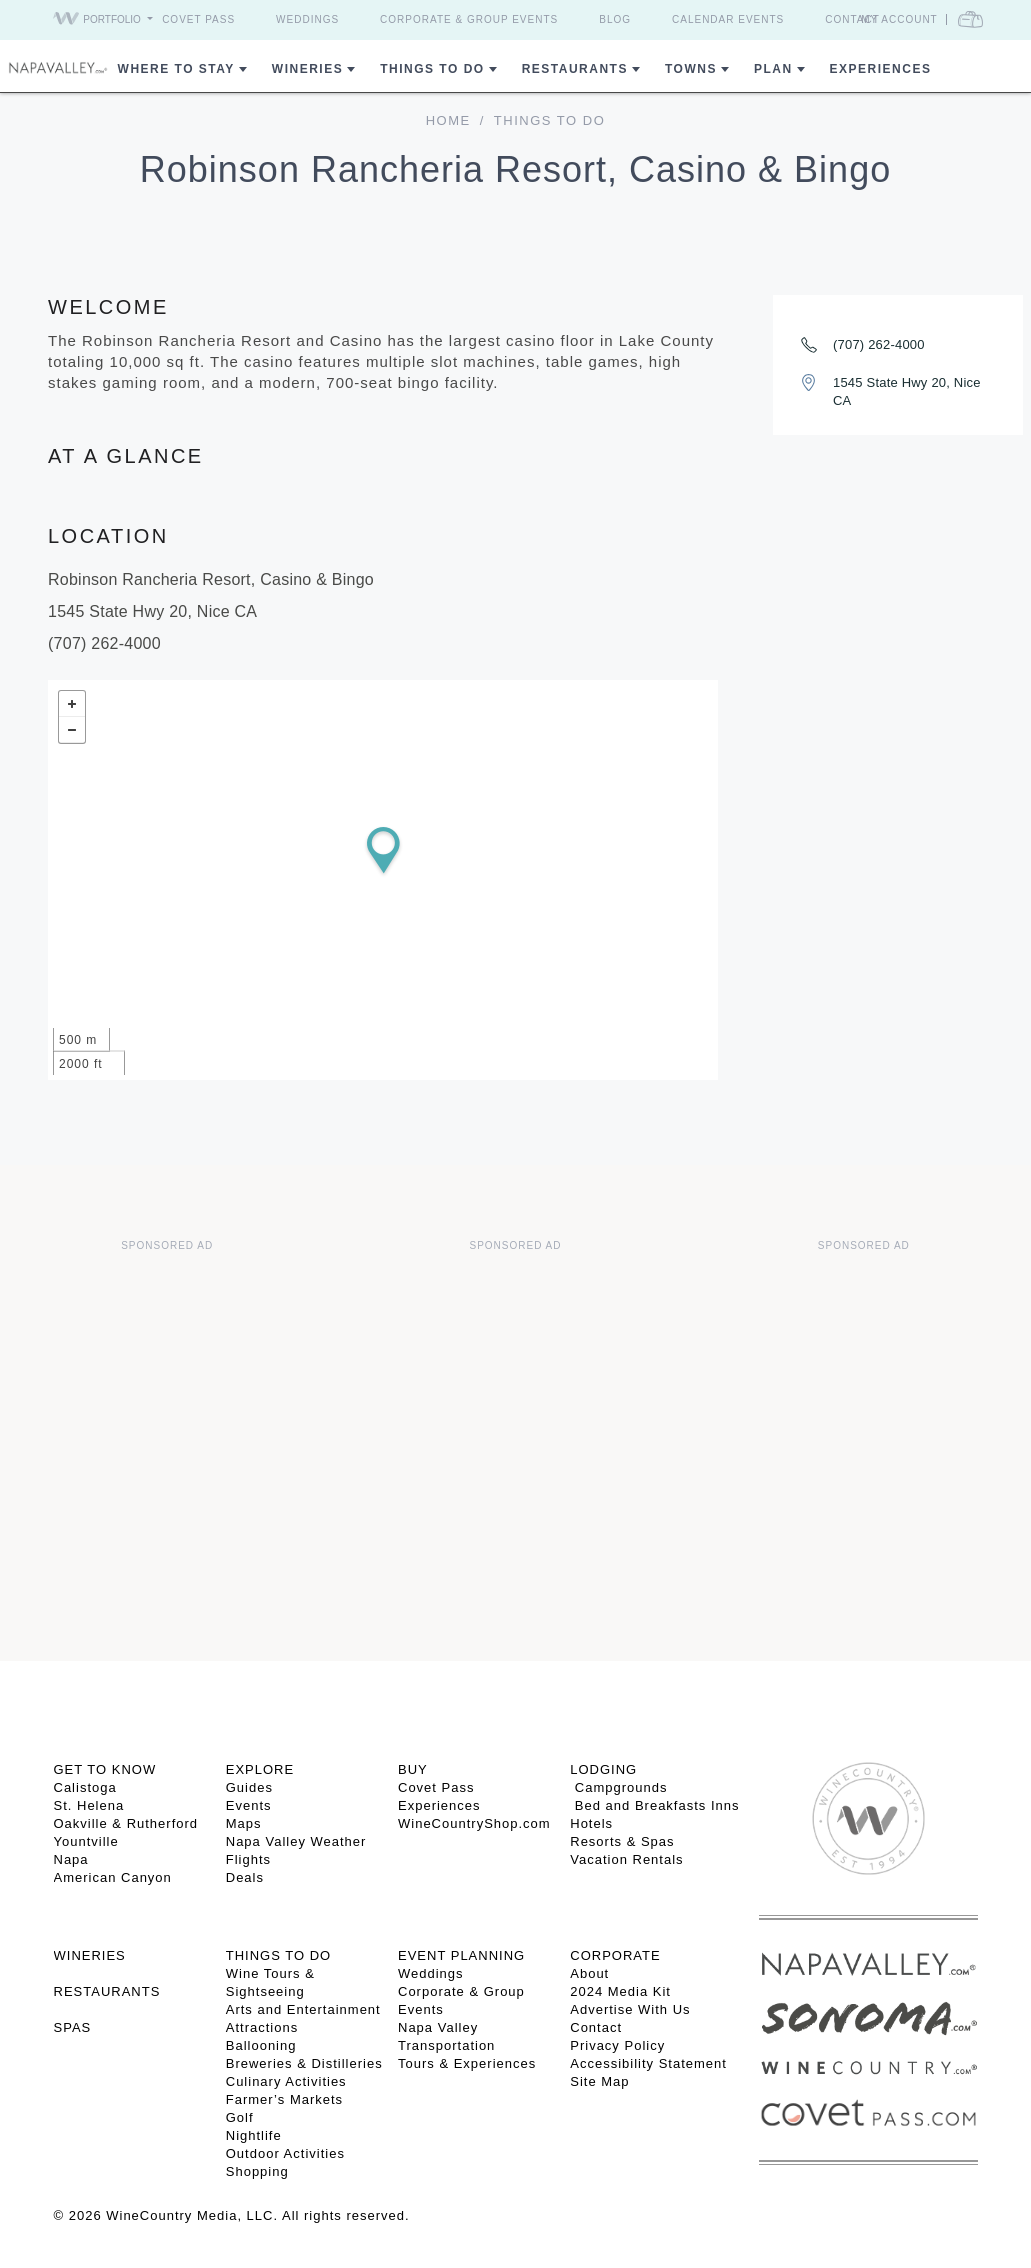 This screenshot has height=2268, width=1031. Describe the element at coordinates (249, 1787) in the screenshot. I see `Guides` at that location.